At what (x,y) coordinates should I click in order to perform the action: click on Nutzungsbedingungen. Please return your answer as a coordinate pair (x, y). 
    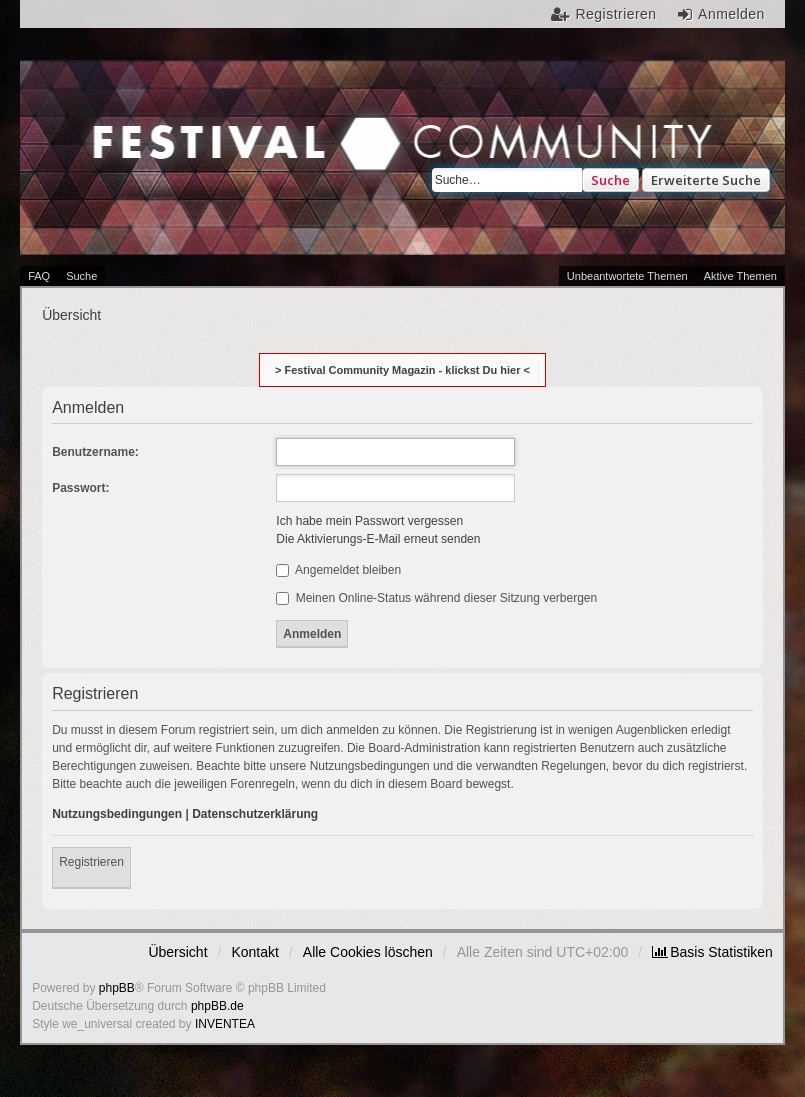
    Looking at the image, I should click on (117, 814).